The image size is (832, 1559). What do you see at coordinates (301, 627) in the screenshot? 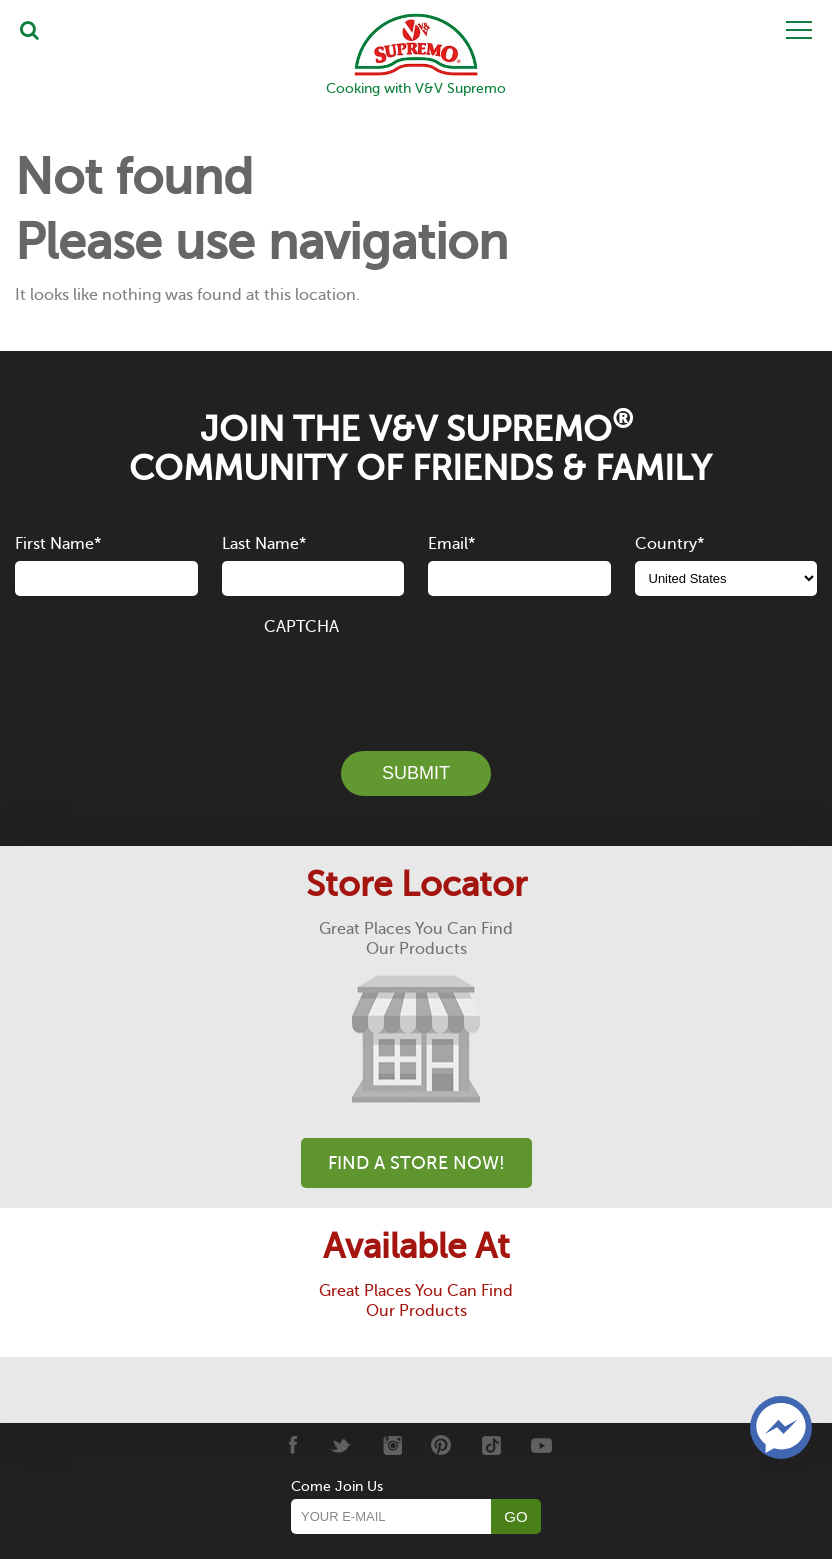
I see `CAPTCHA` at bounding box center [301, 627].